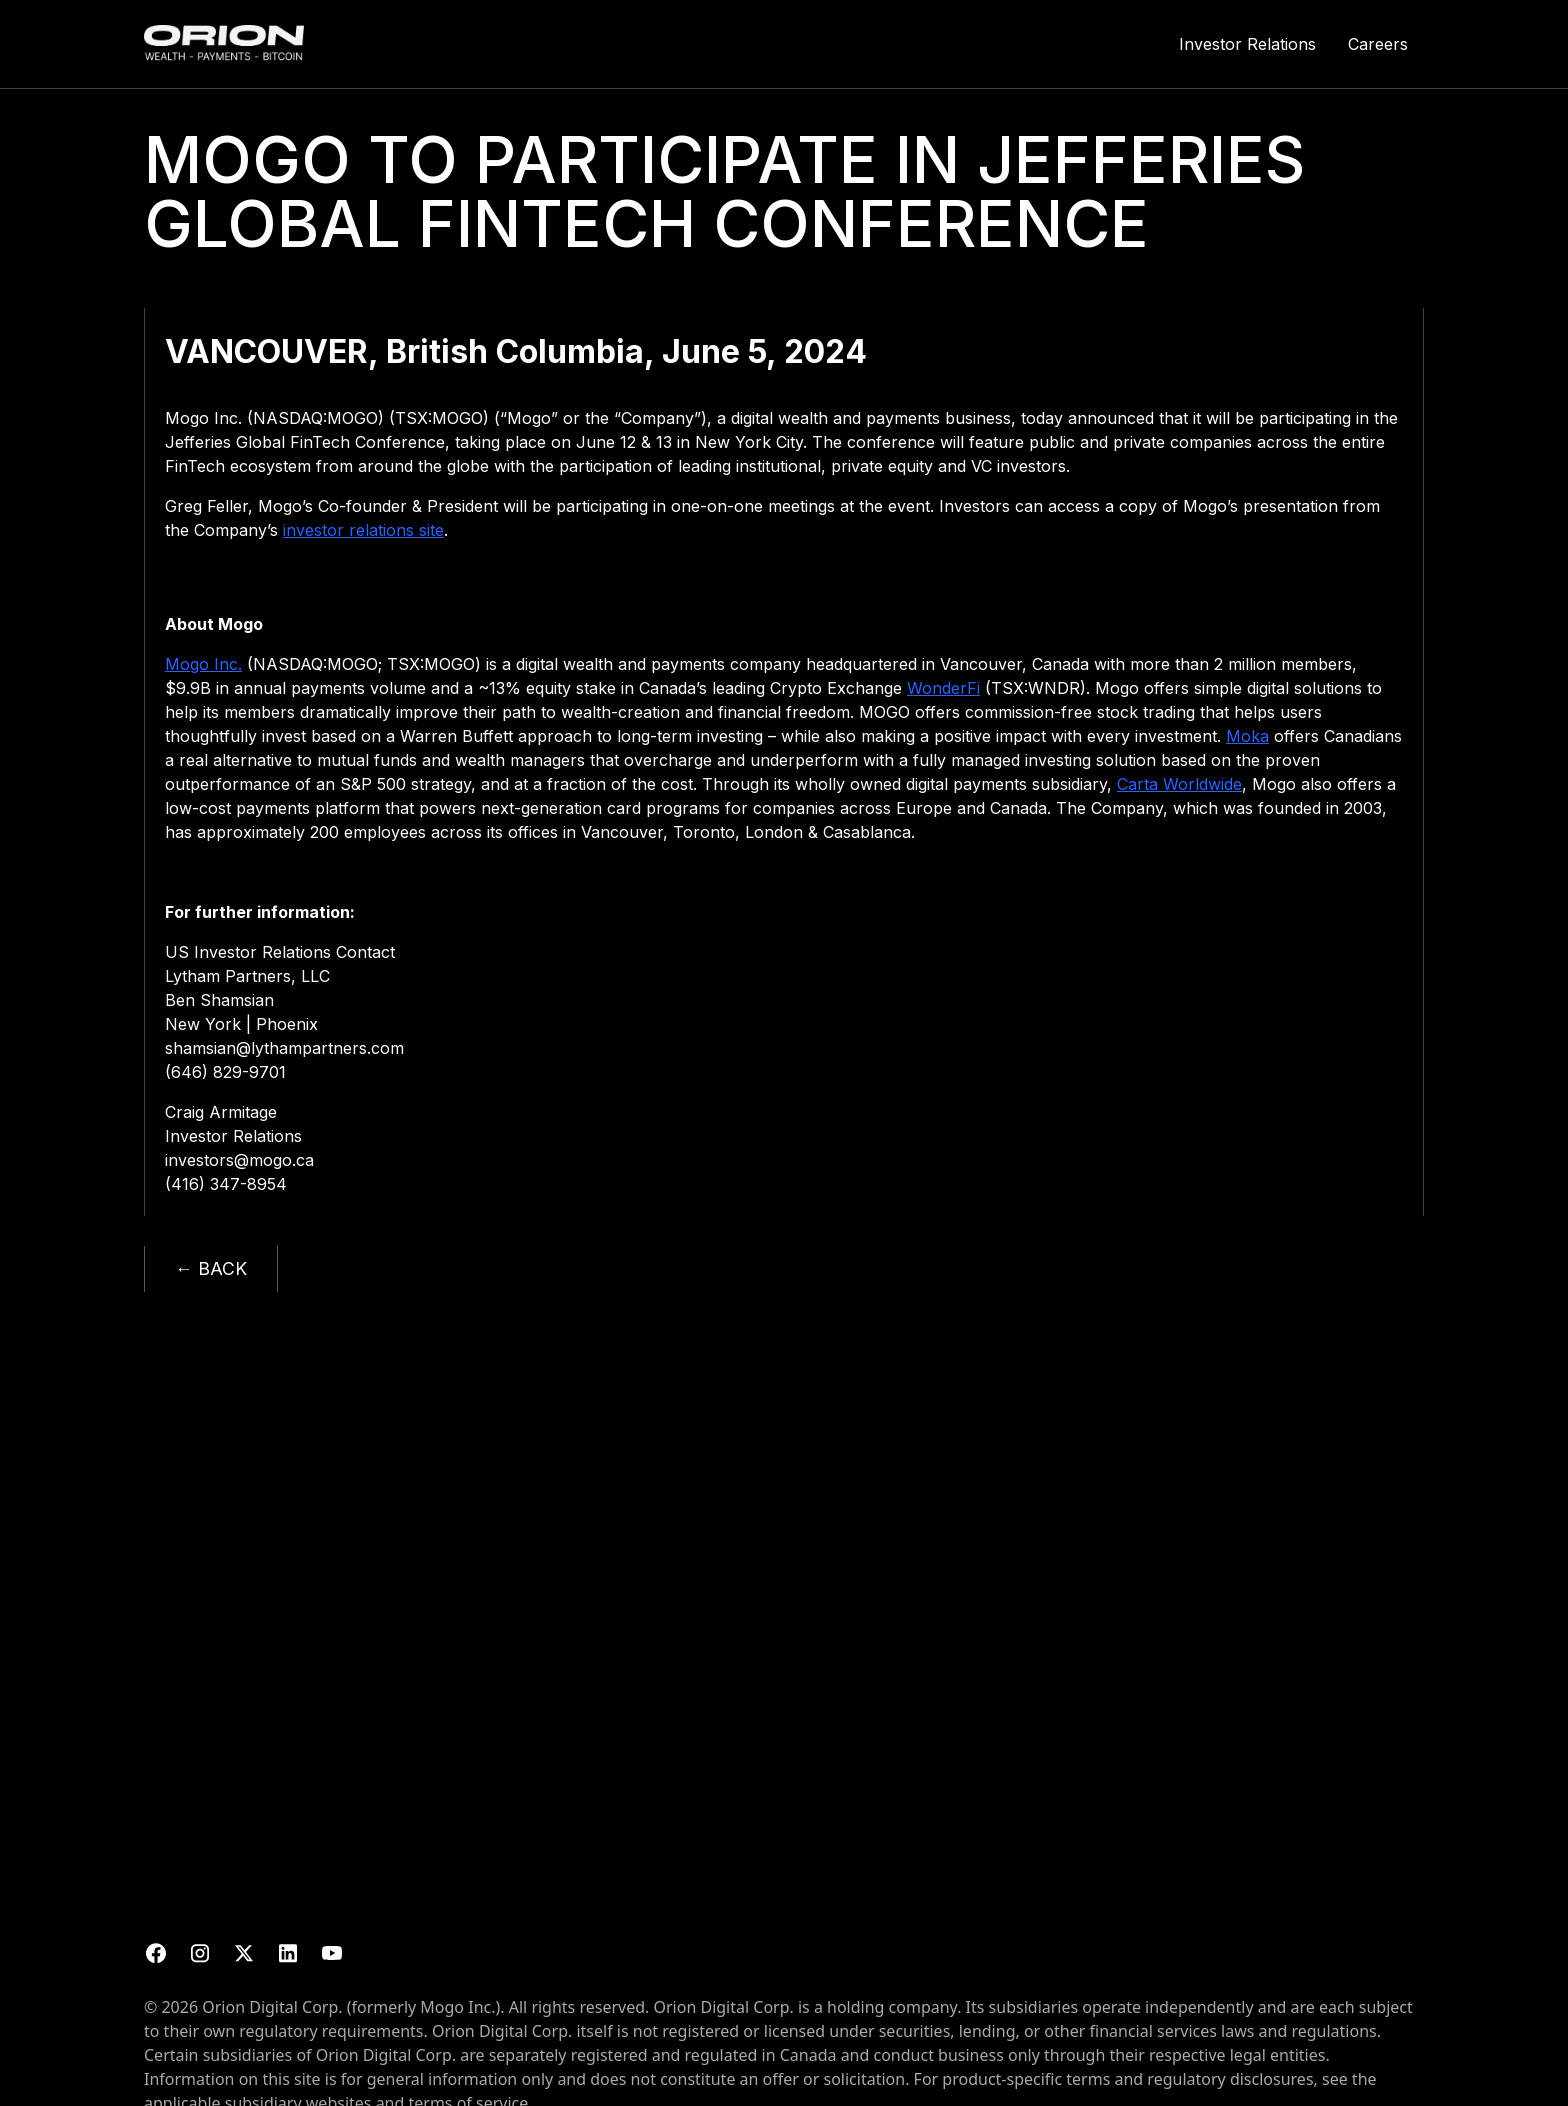 This screenshot has width=1568, height=2106. I want to click on WonderFi, so click(943, 688).